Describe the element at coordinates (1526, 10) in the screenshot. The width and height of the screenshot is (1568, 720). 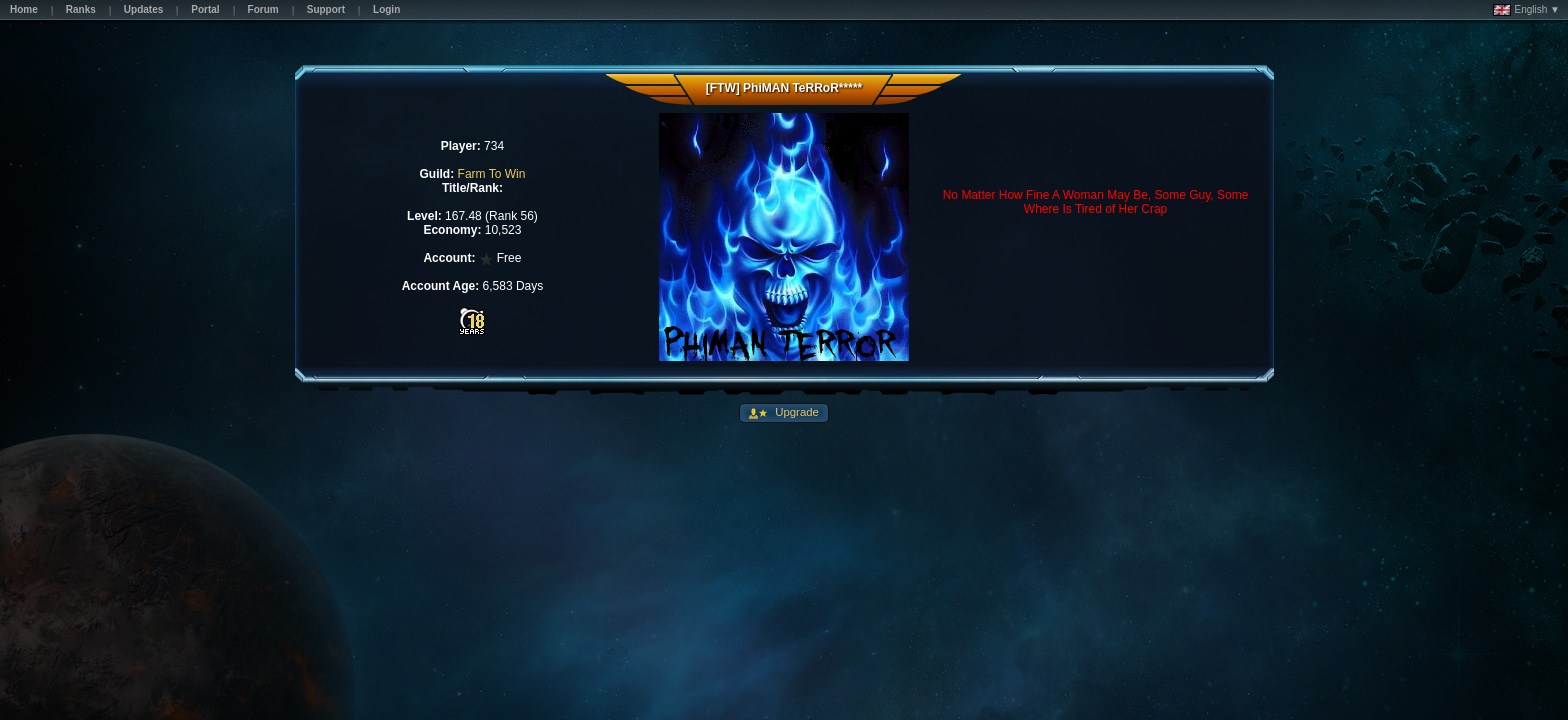
I see `English ▼` at that location.